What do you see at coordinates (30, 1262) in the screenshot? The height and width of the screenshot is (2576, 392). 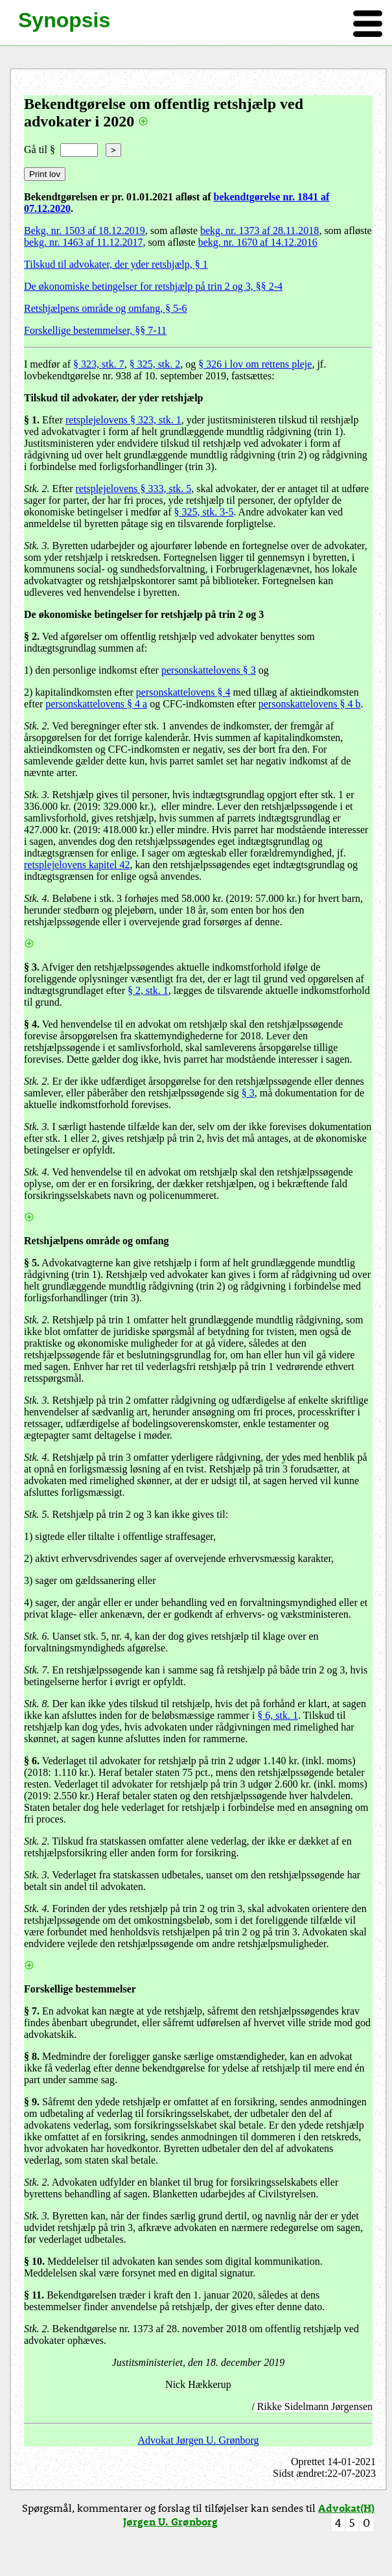 I see `§ 5` at bounding box center [30, 1262].